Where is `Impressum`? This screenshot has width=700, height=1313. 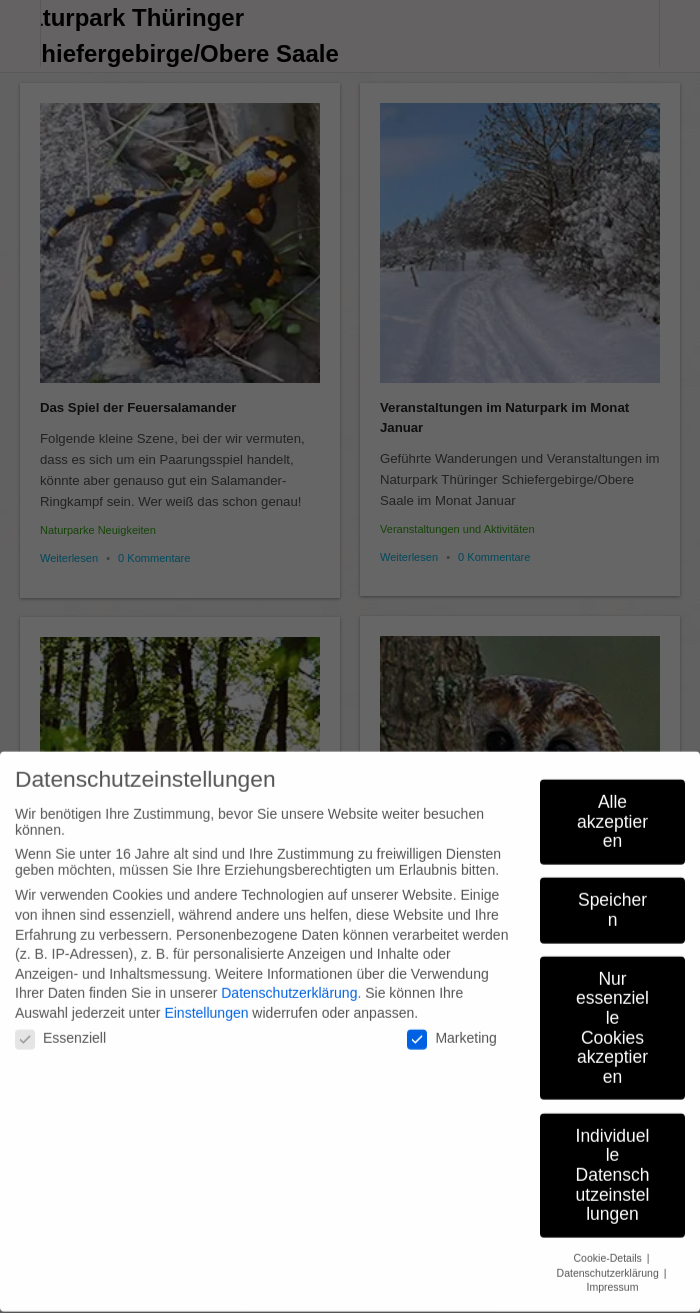 Impressum is located at coordinates (613, 1275).